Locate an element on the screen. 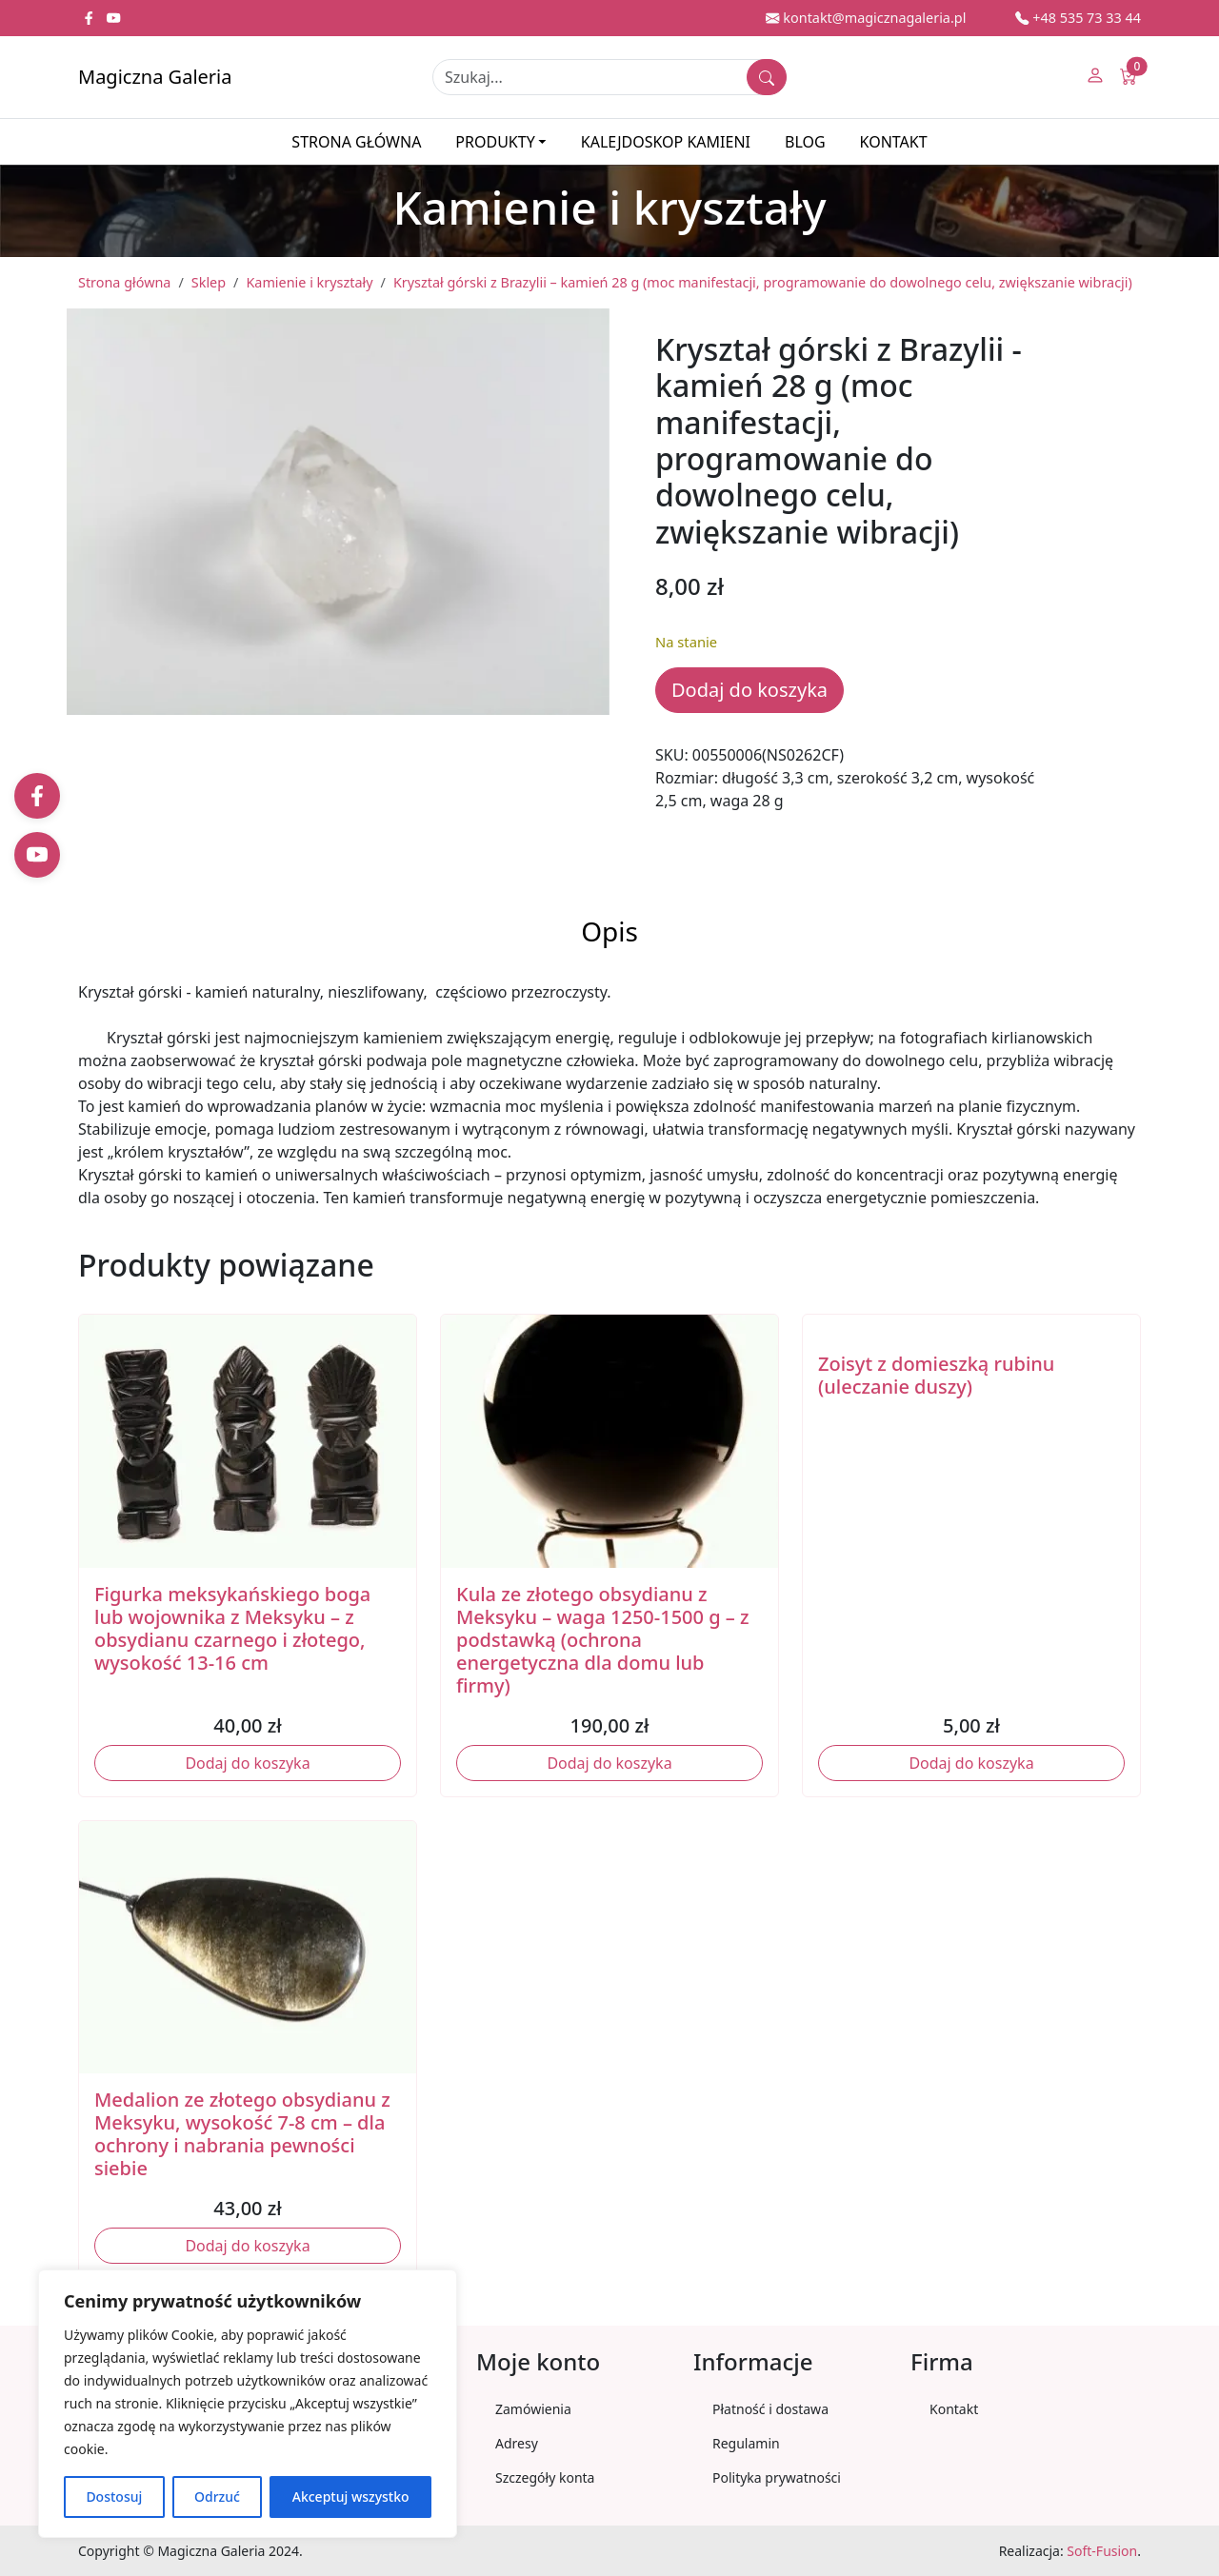 This screenshot has height=2576, width=1219. Kontakt is located at coordinates (894, 141).